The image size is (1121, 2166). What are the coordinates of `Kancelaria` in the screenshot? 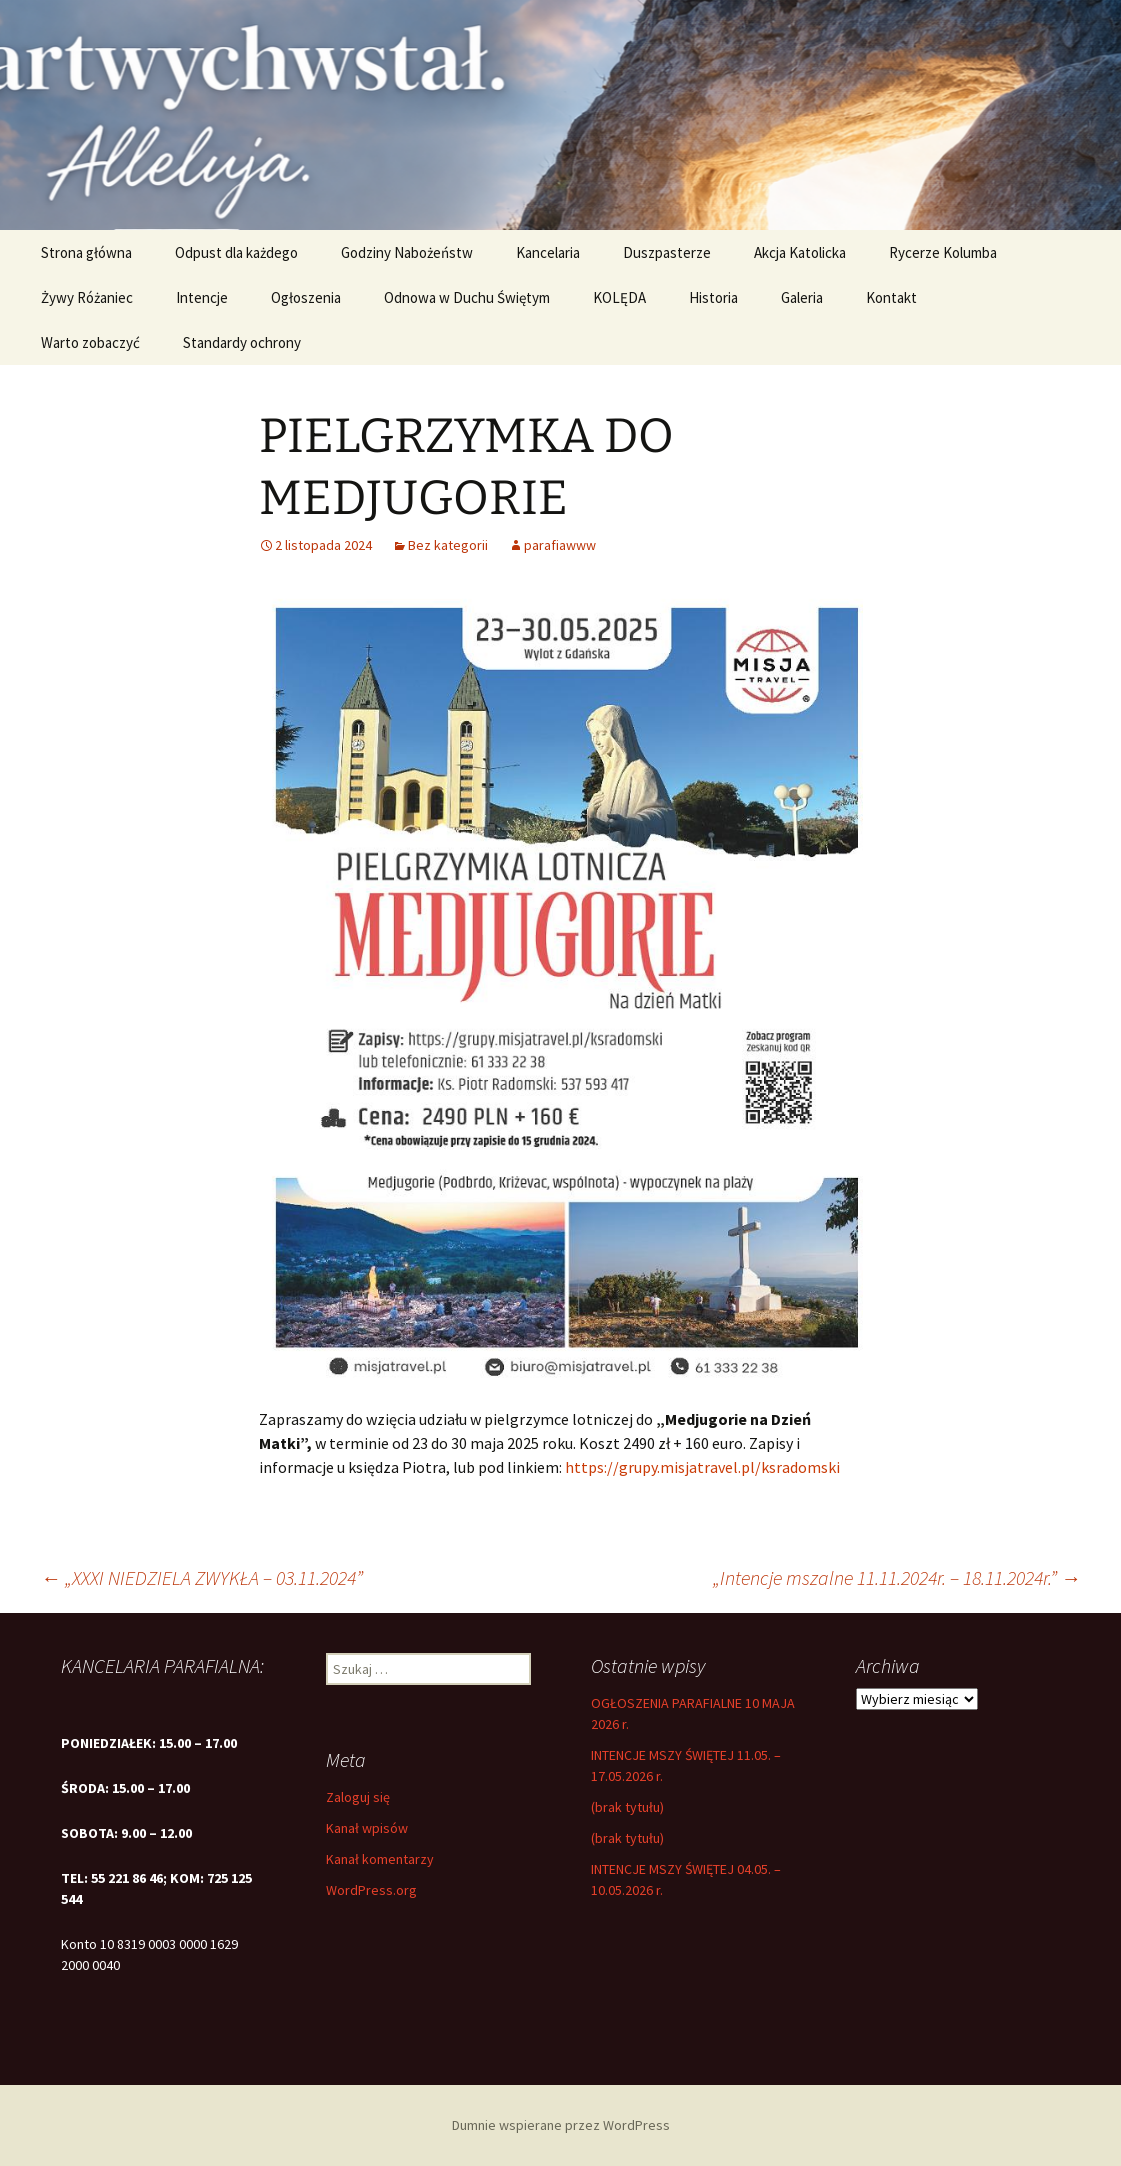 It's located at (548, 252).